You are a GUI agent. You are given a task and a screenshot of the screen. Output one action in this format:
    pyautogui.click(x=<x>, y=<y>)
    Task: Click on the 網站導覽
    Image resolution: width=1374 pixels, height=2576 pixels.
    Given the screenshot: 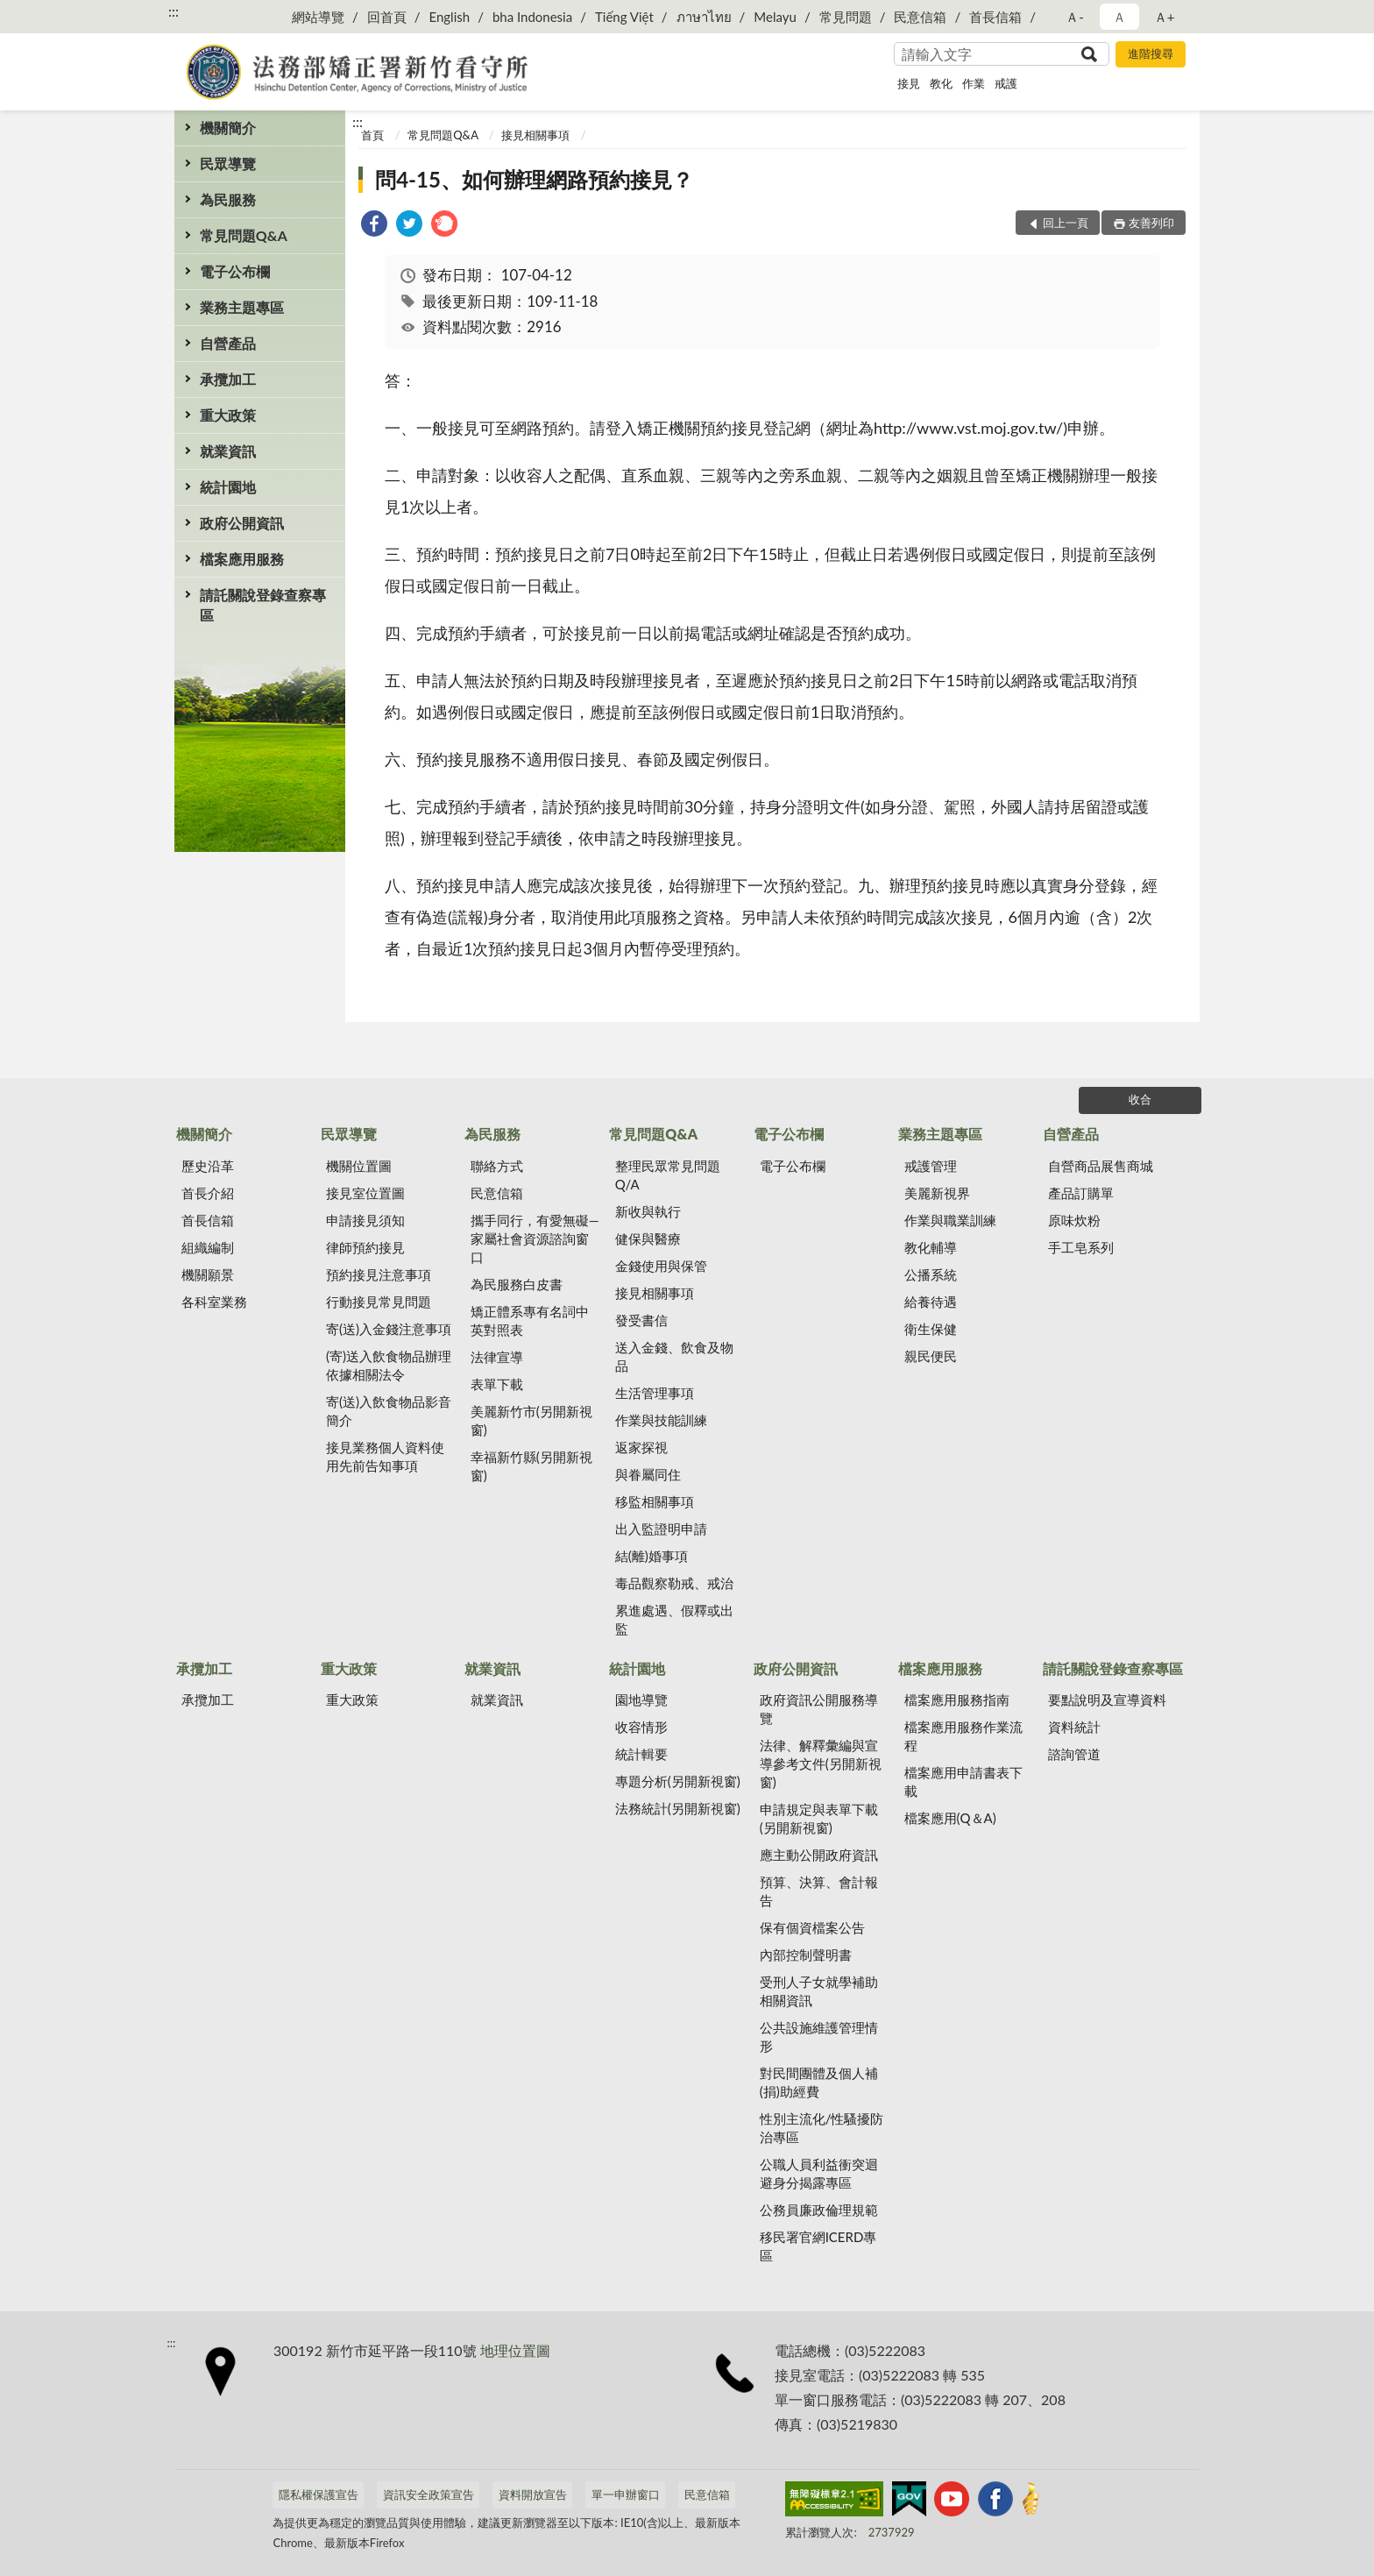 What is the action you would take?
    pyautogui.click(x=318, y=17)
    